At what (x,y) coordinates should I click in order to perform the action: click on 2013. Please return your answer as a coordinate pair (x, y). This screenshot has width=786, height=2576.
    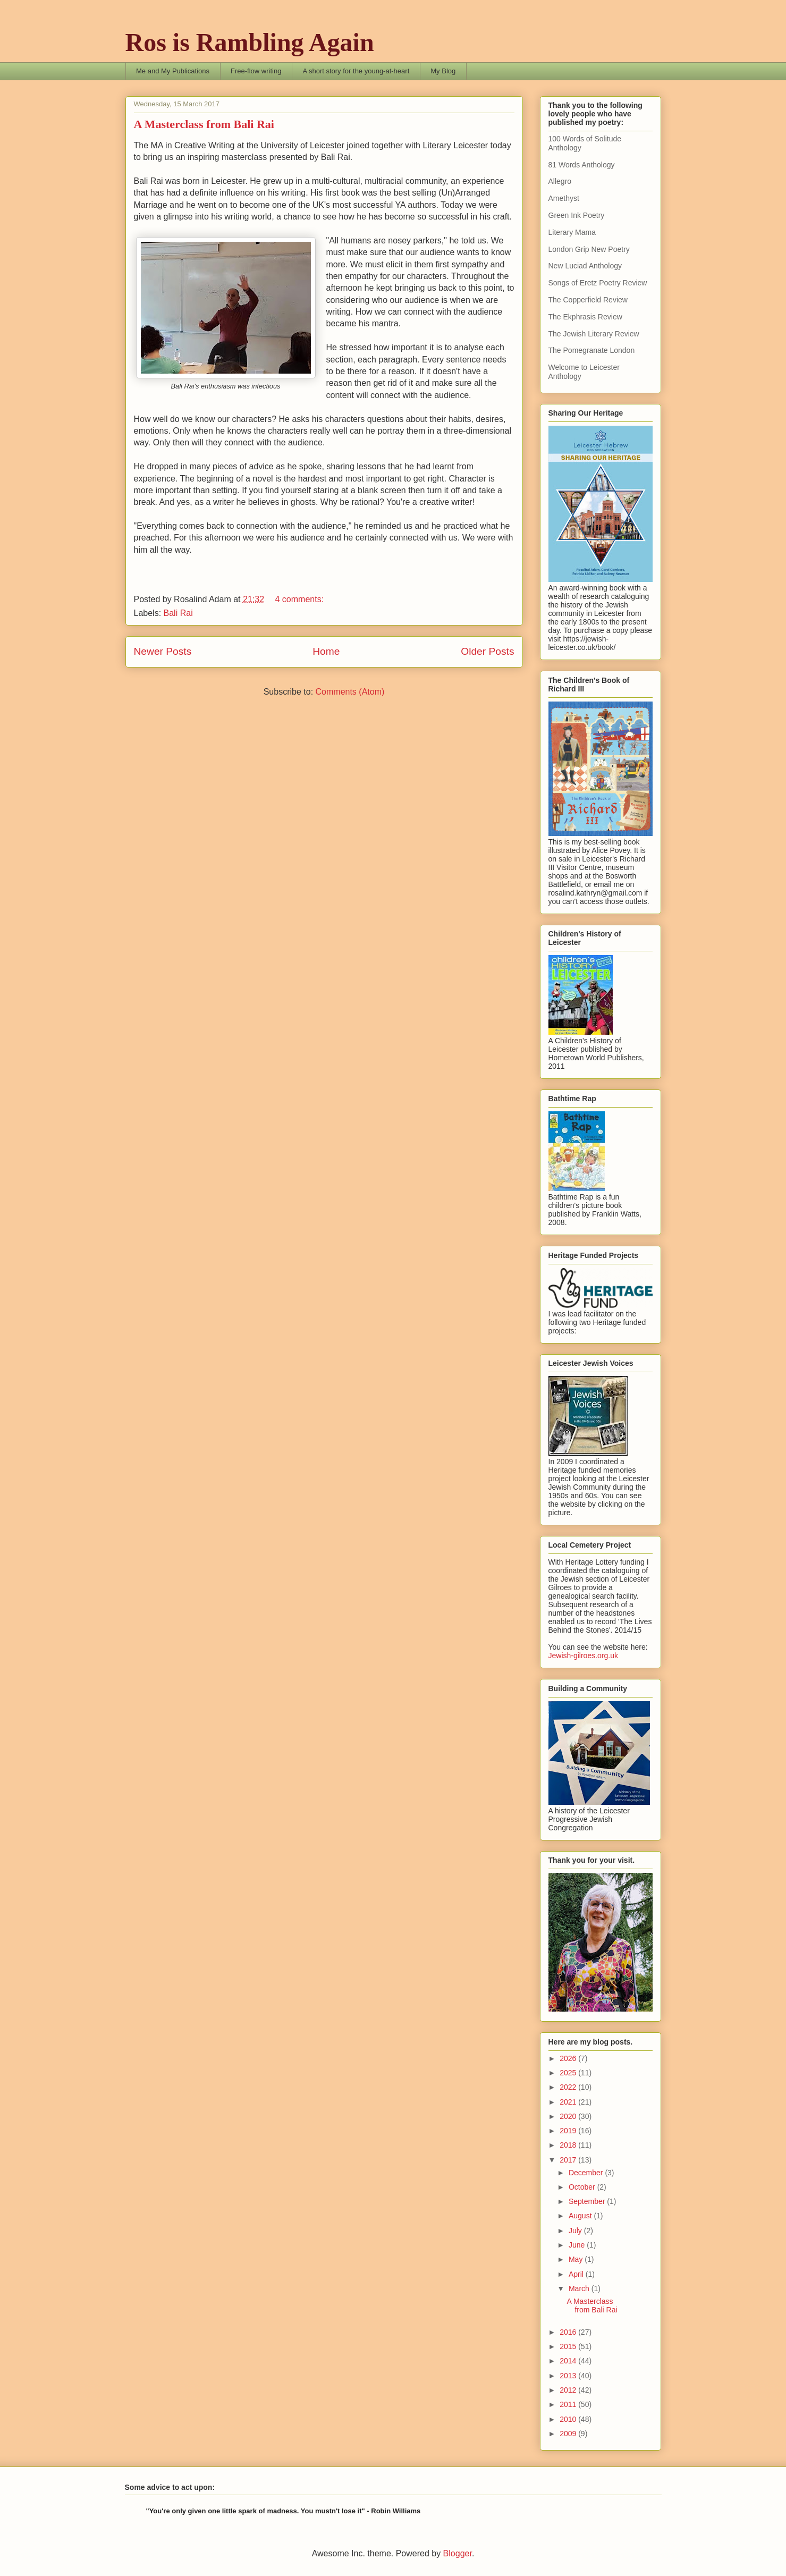
    Looking at the image, I should click on (569, 2375).